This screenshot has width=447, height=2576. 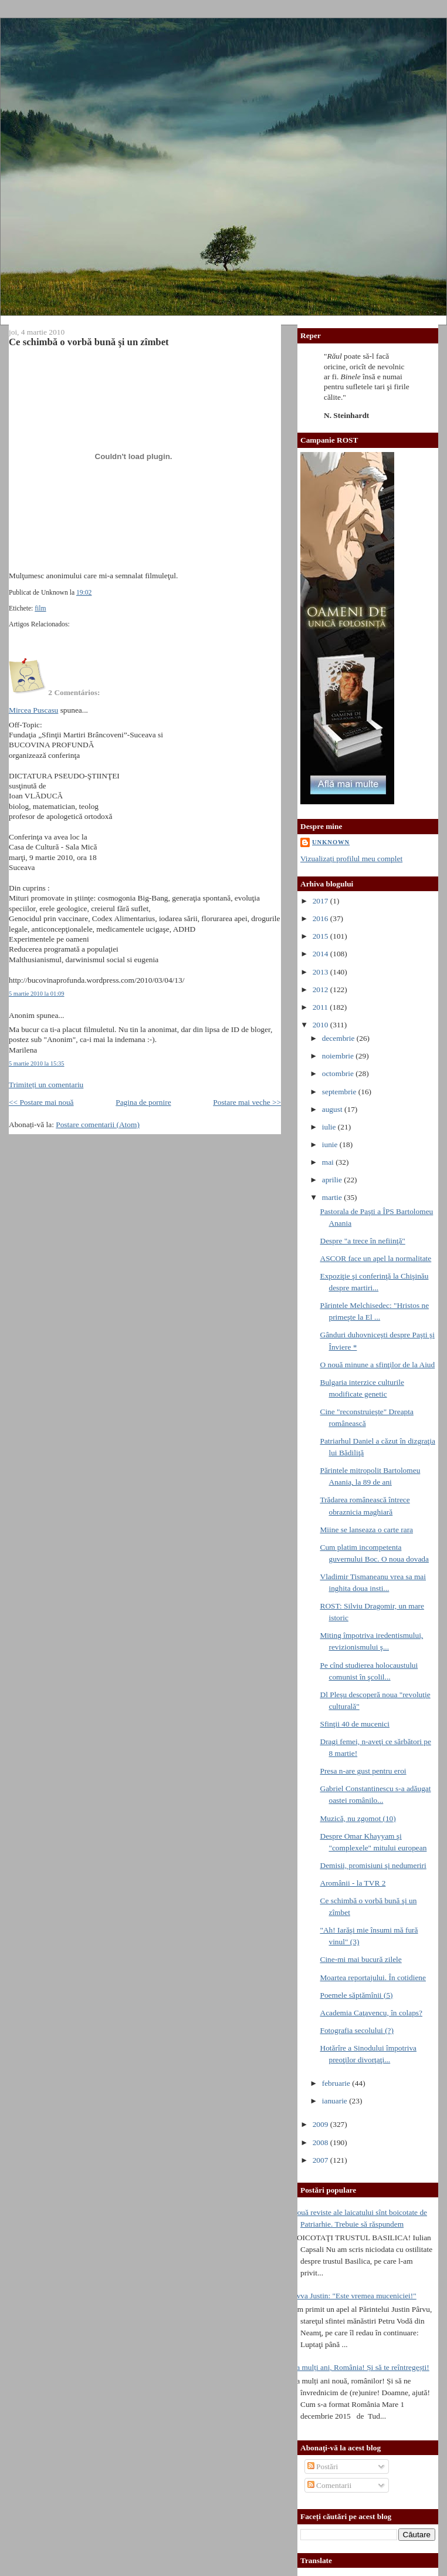 I want to click on Postare comentarii (Atom), so click(x=98, y=1124).